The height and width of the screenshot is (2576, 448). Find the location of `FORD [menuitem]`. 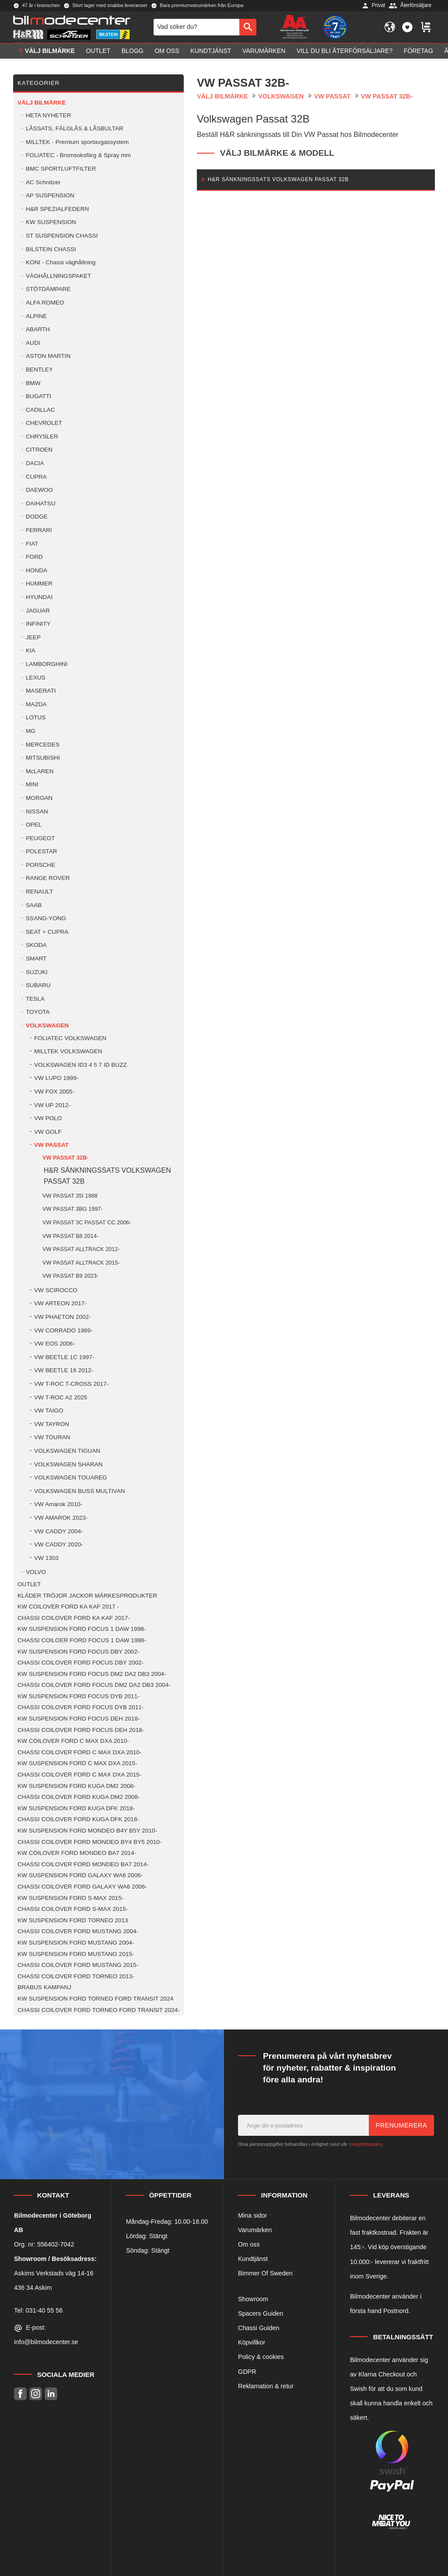

FORD [menuitem] is located at coordinates (34, 557).